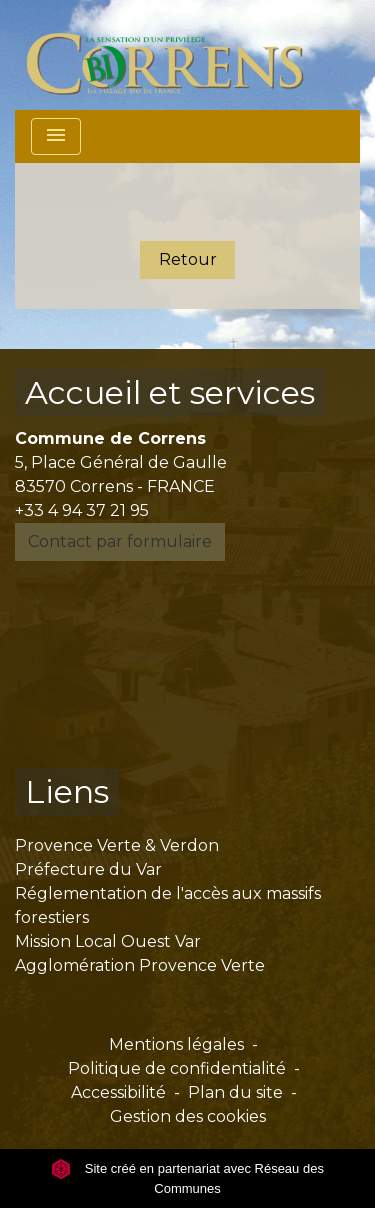  I want to click on Politique de confidentialité, so click(177, 1068).